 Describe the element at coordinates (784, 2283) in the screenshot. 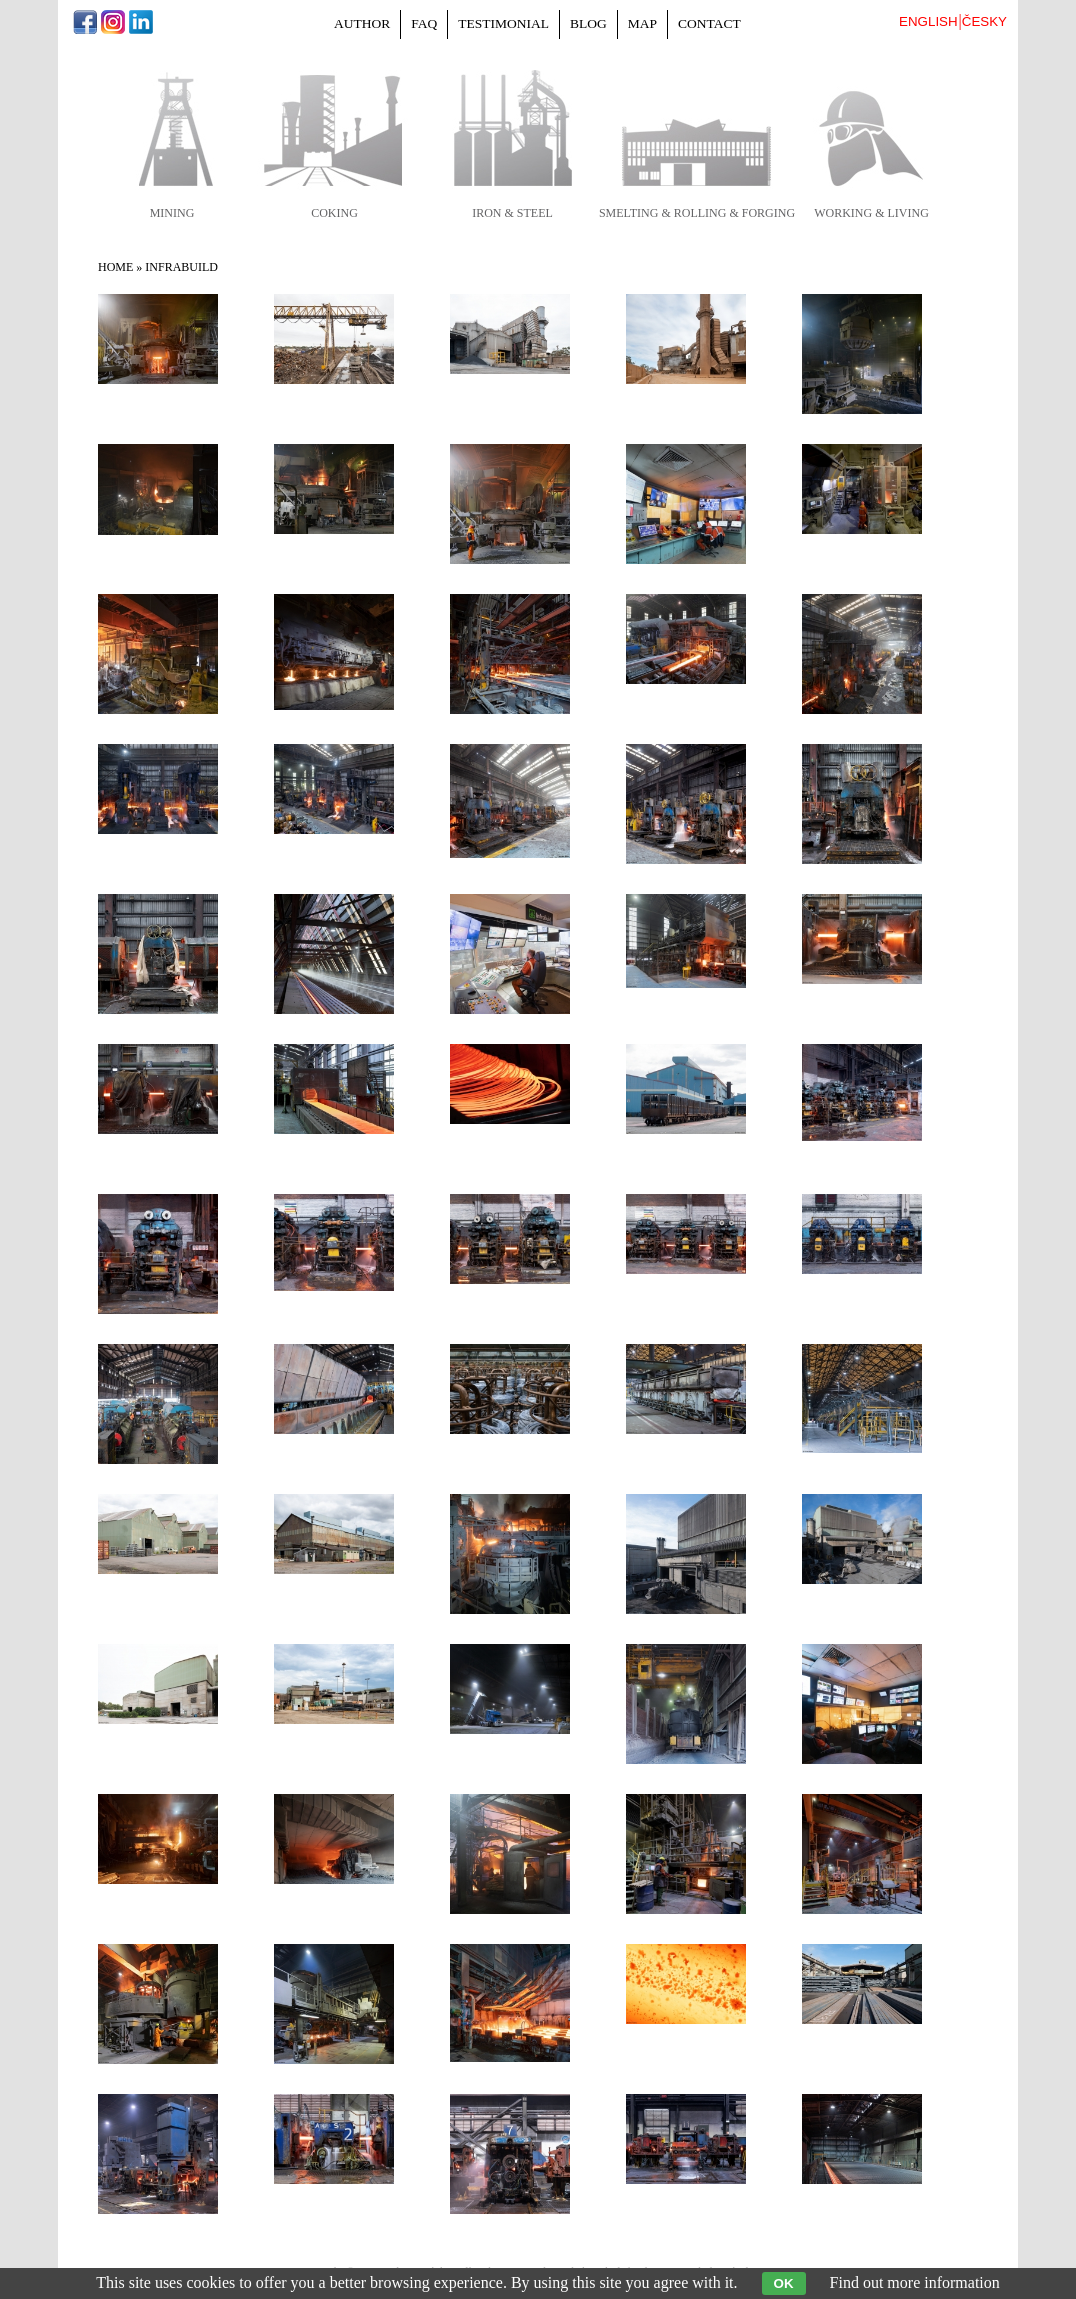

I see `OK` at that location.